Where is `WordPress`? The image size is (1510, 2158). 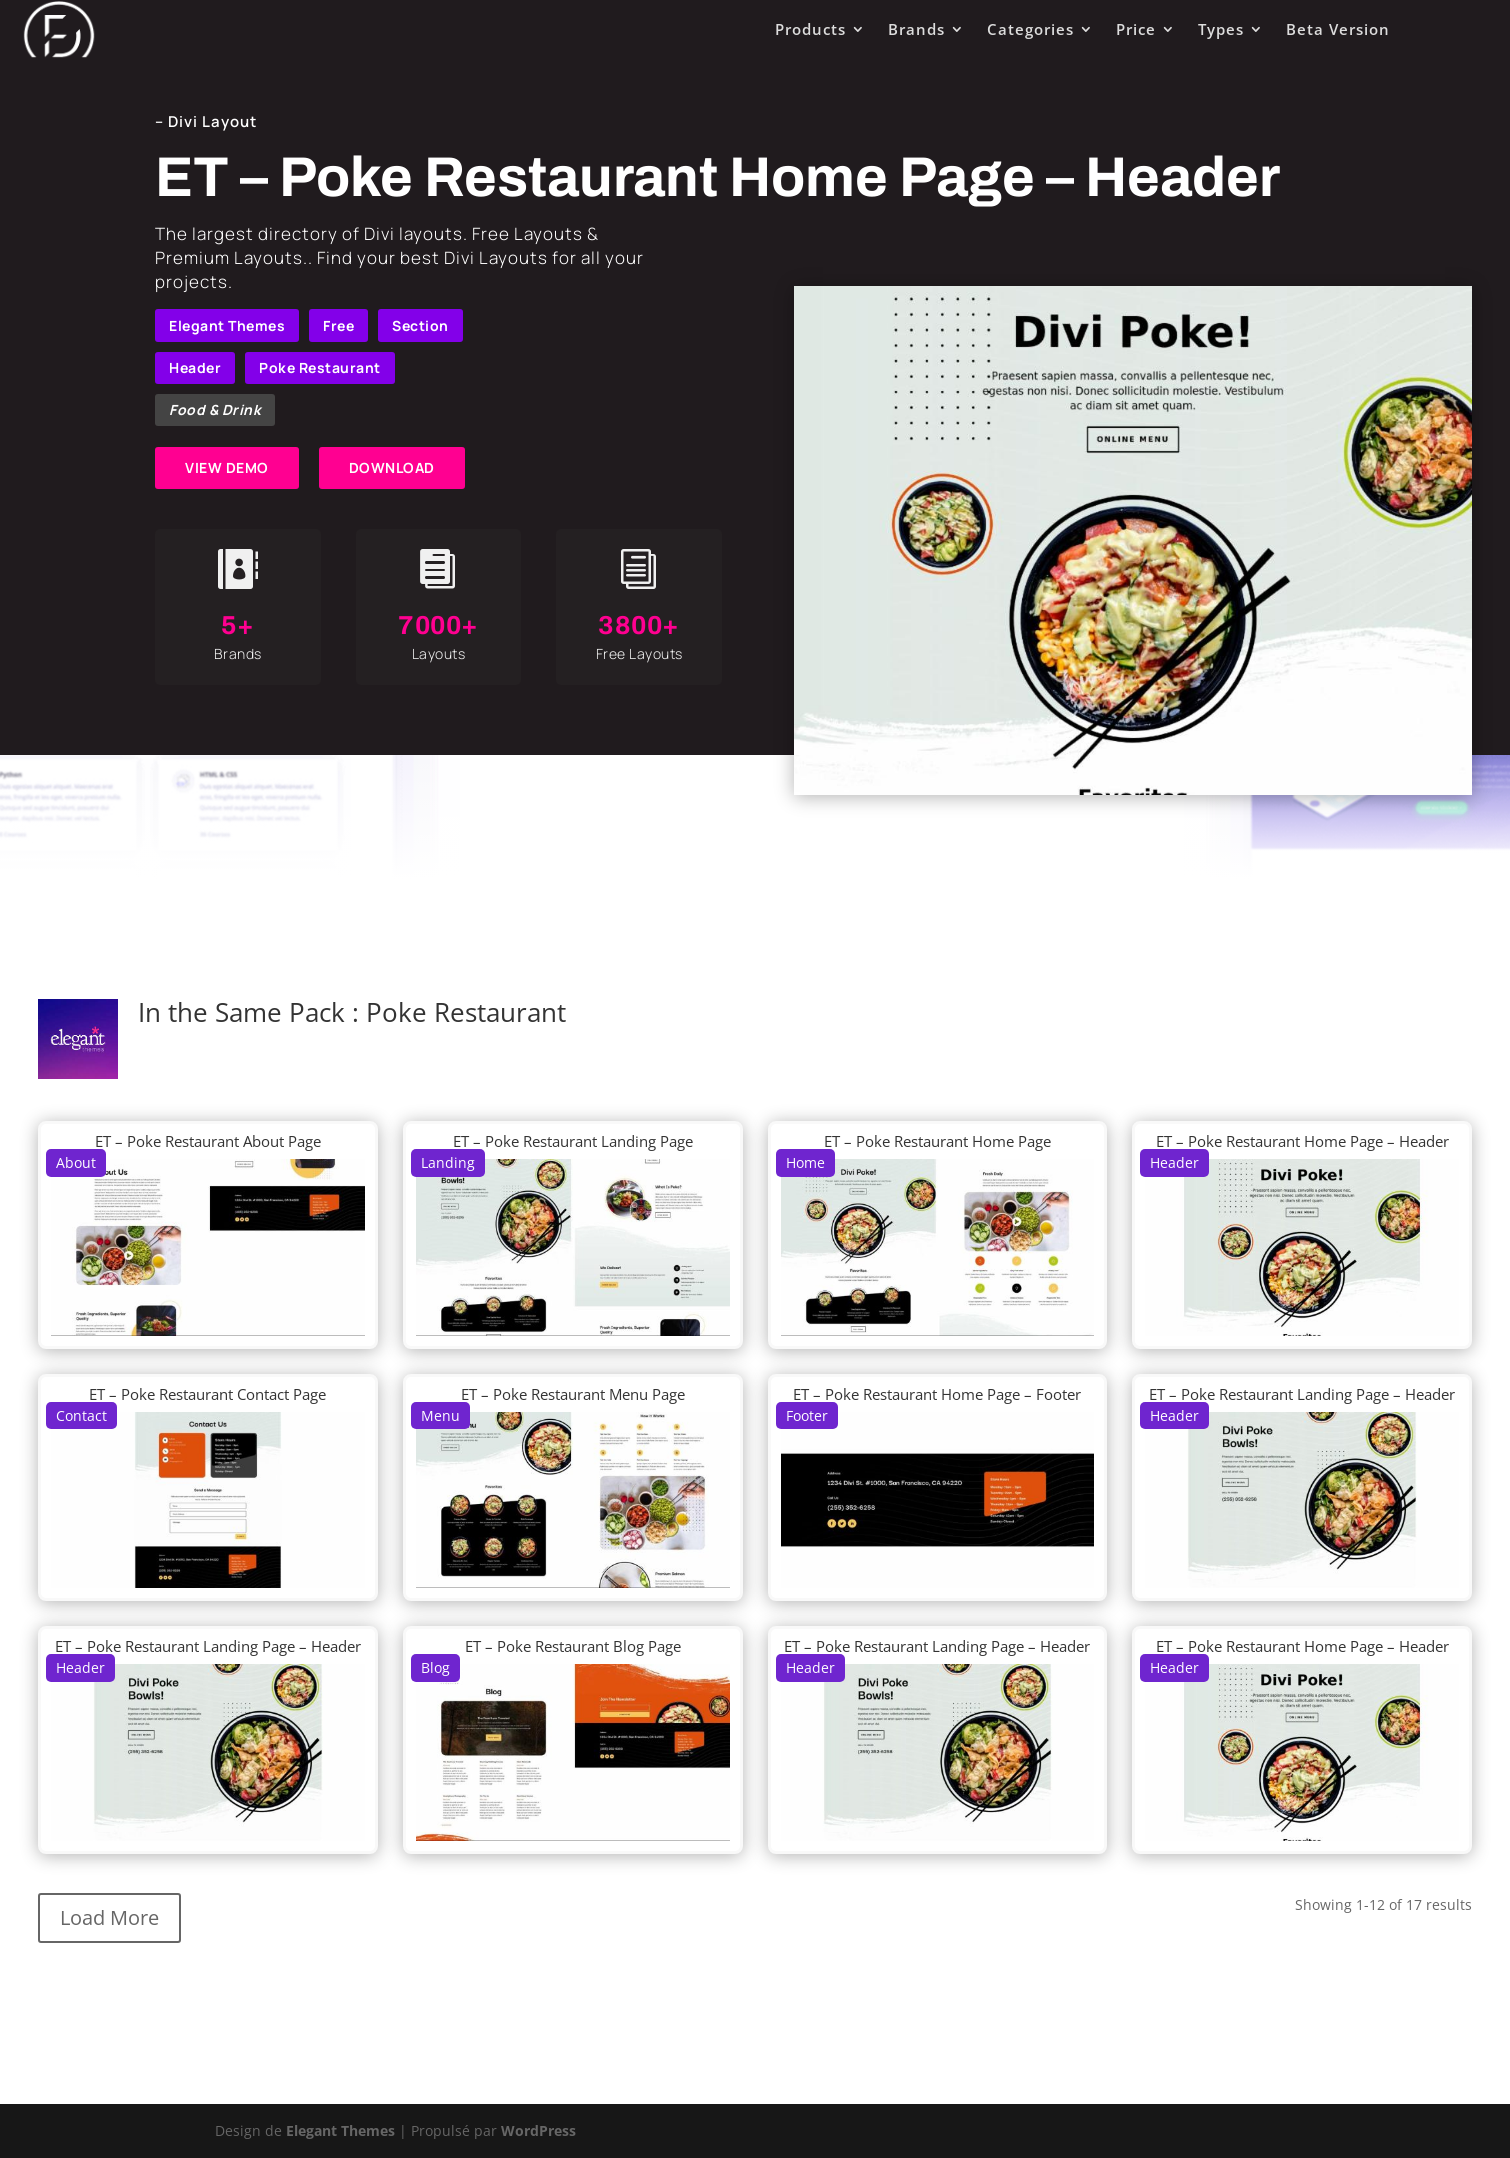
WordPress is located at coordinates (538, 2130).